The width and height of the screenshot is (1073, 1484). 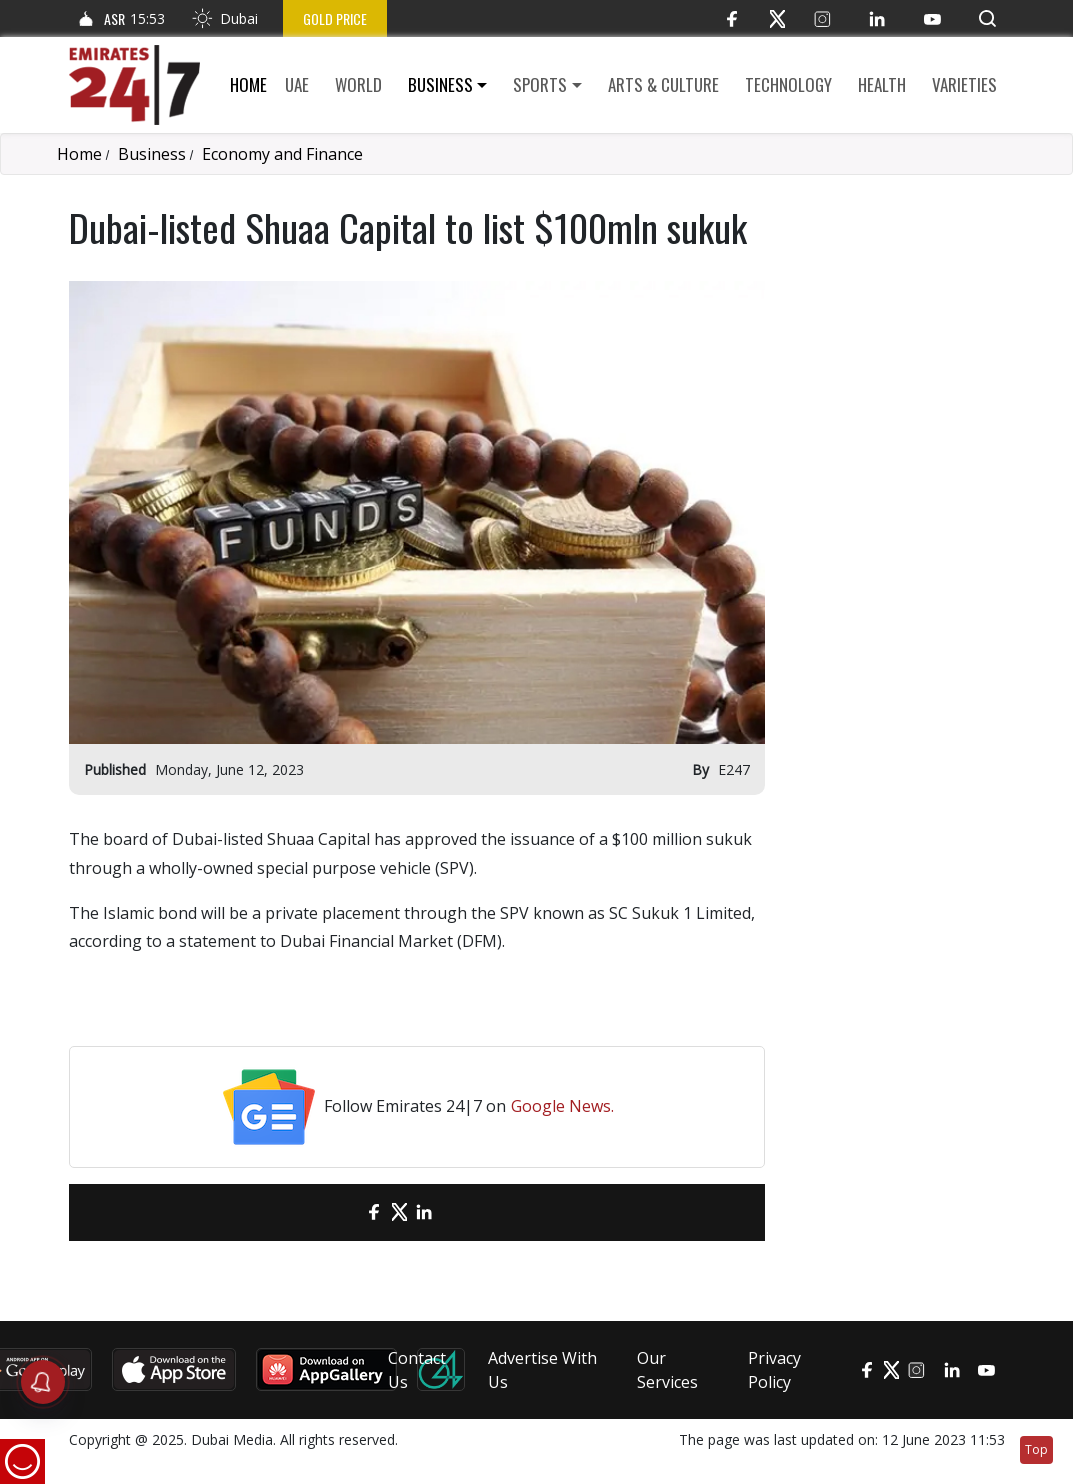 What do you see at coordinates (663, 84) in the screenshot?
I see `Arts & culture` at bounding box center [663, 84].